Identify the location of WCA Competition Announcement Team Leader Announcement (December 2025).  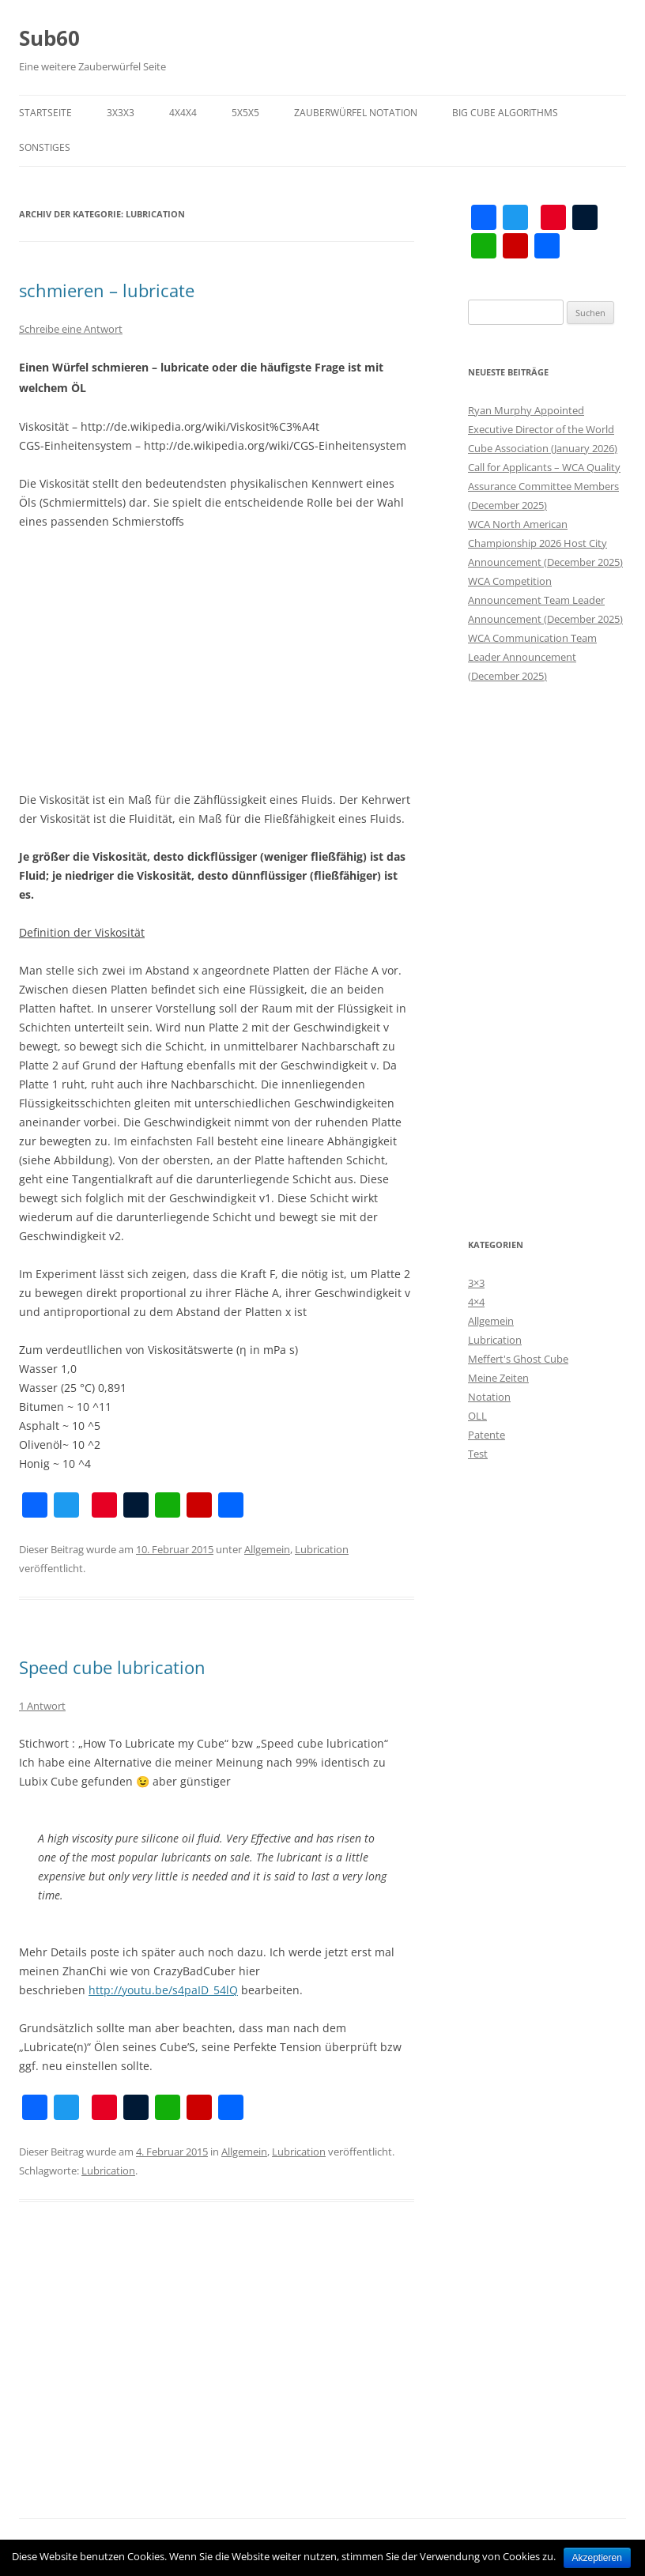
(545, 600).